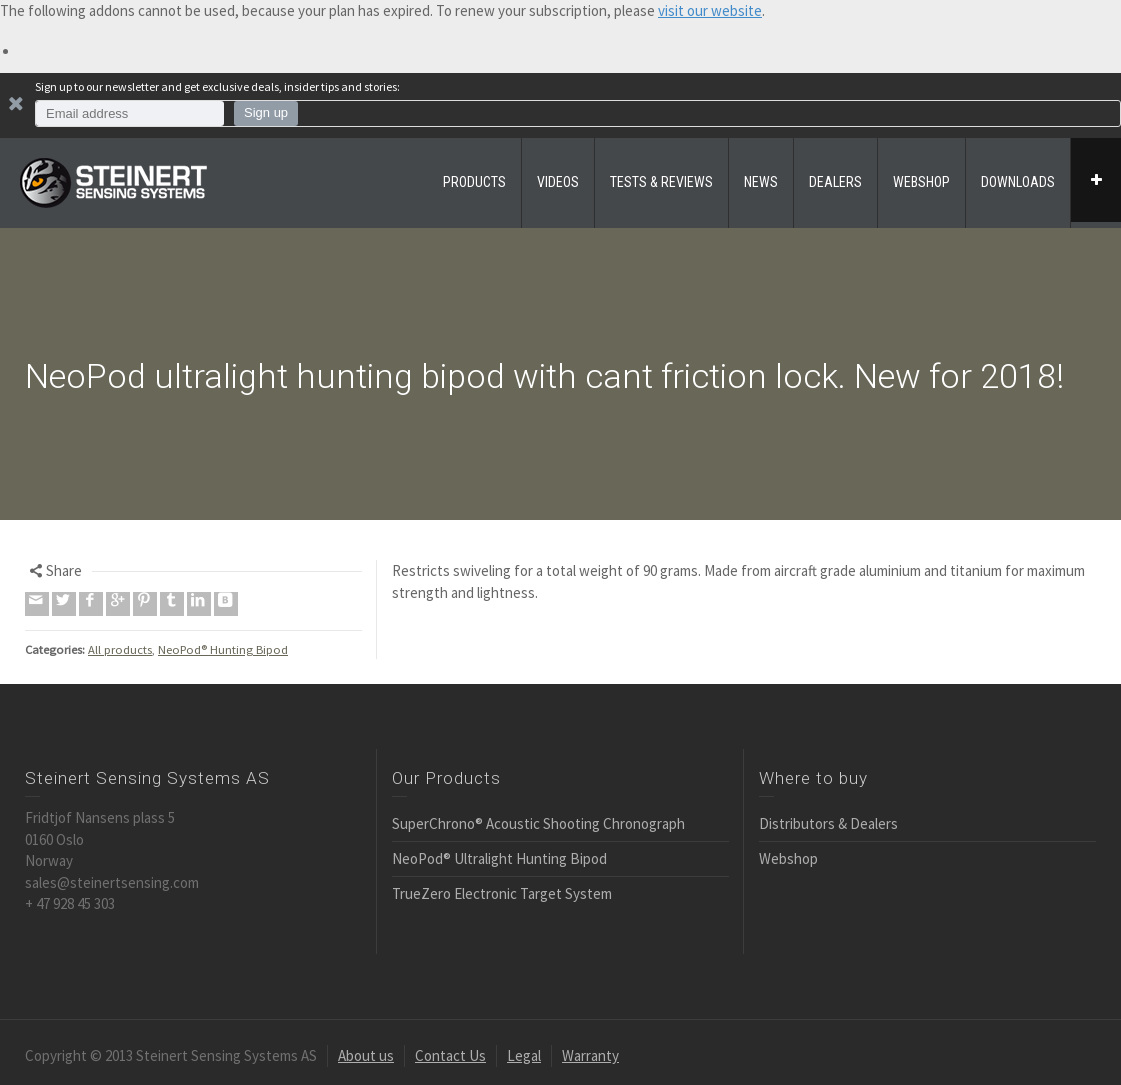  I want to click on NEWS, so click(761, 182).